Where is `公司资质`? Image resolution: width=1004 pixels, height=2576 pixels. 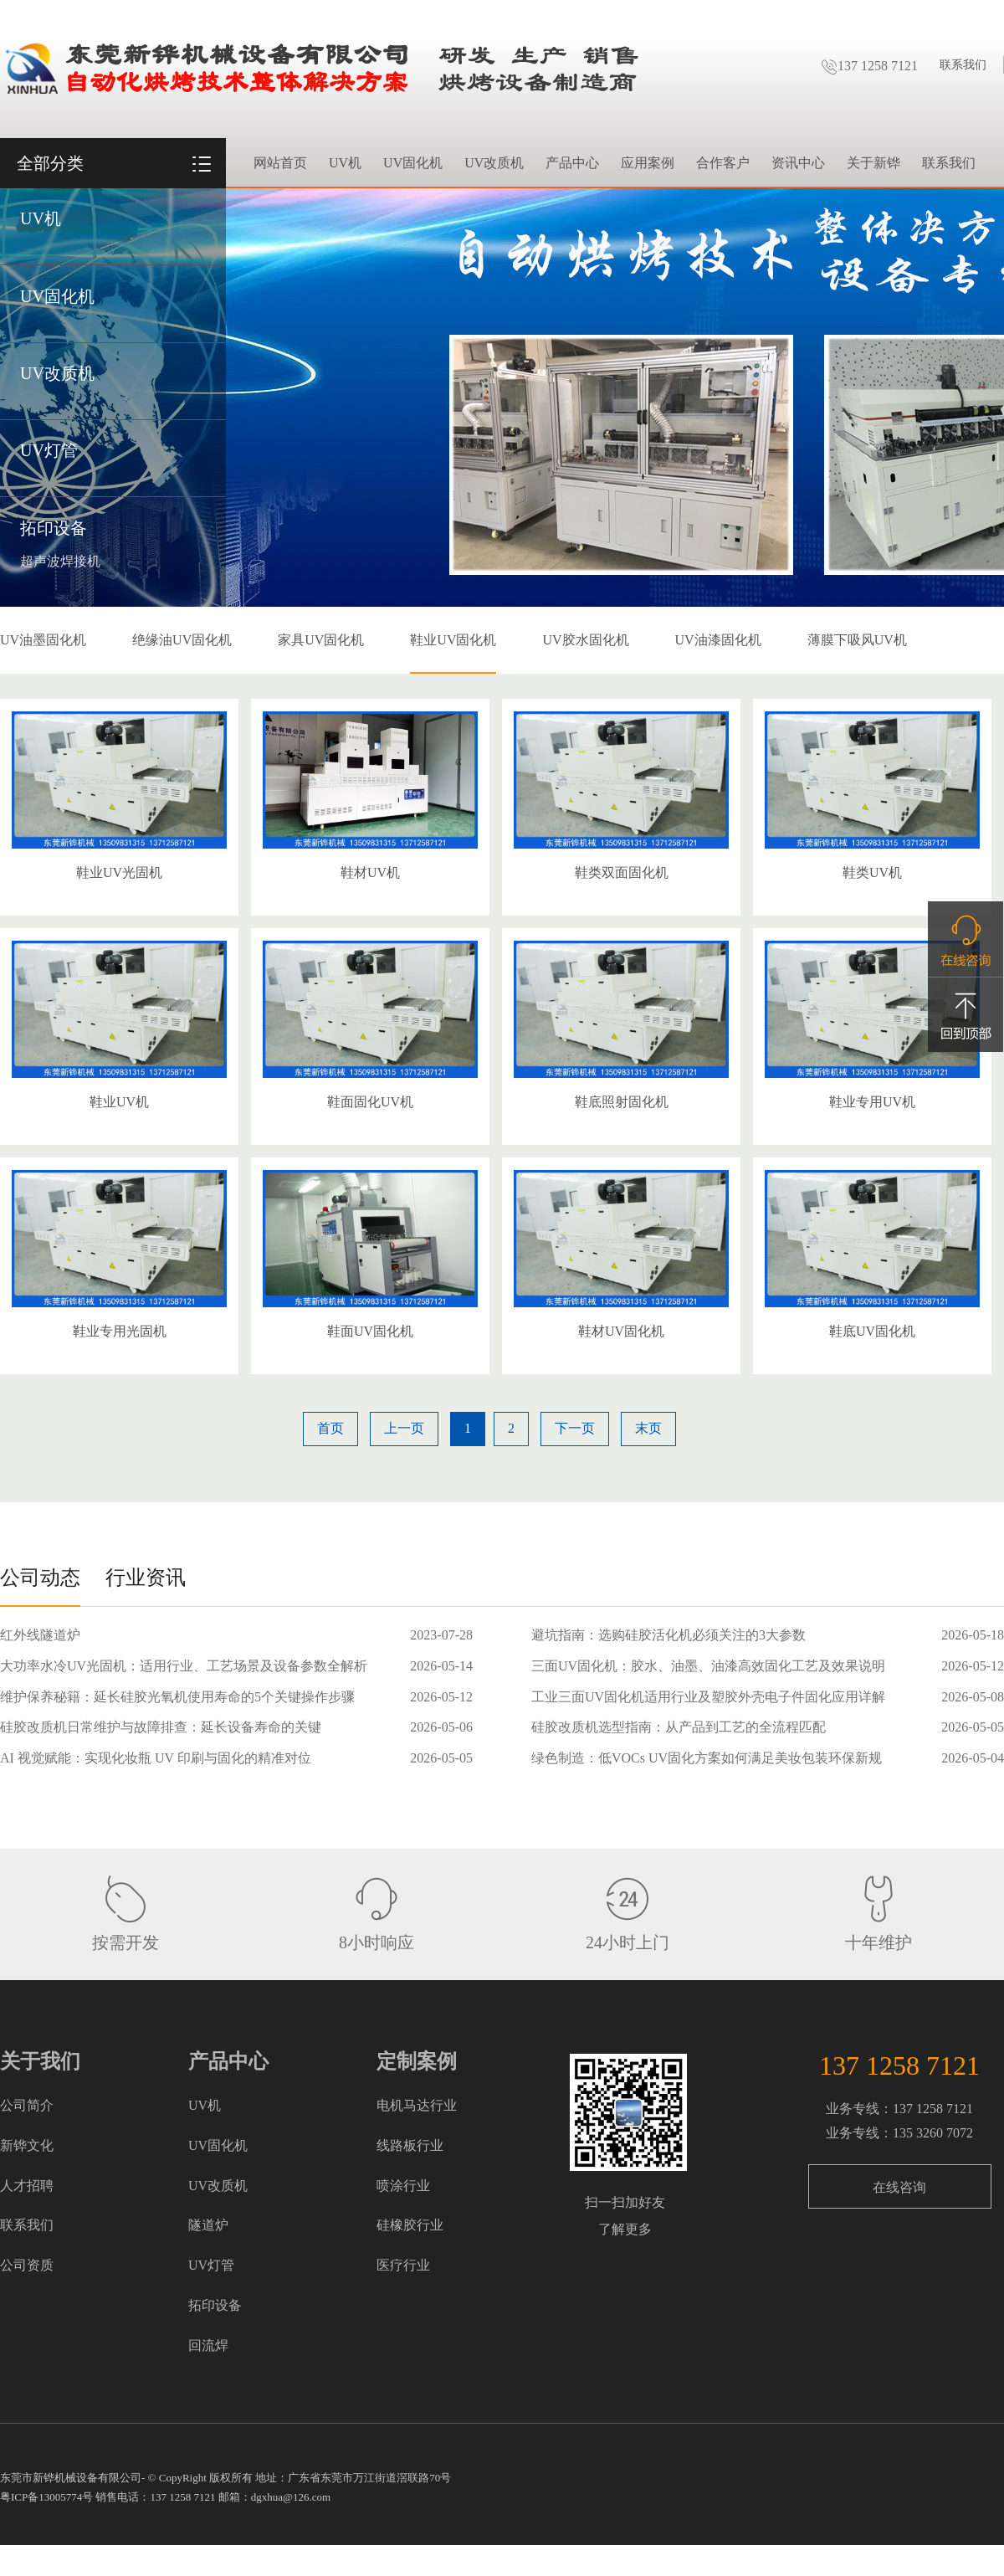
公司资质 is located at coordinates (27, 2265).